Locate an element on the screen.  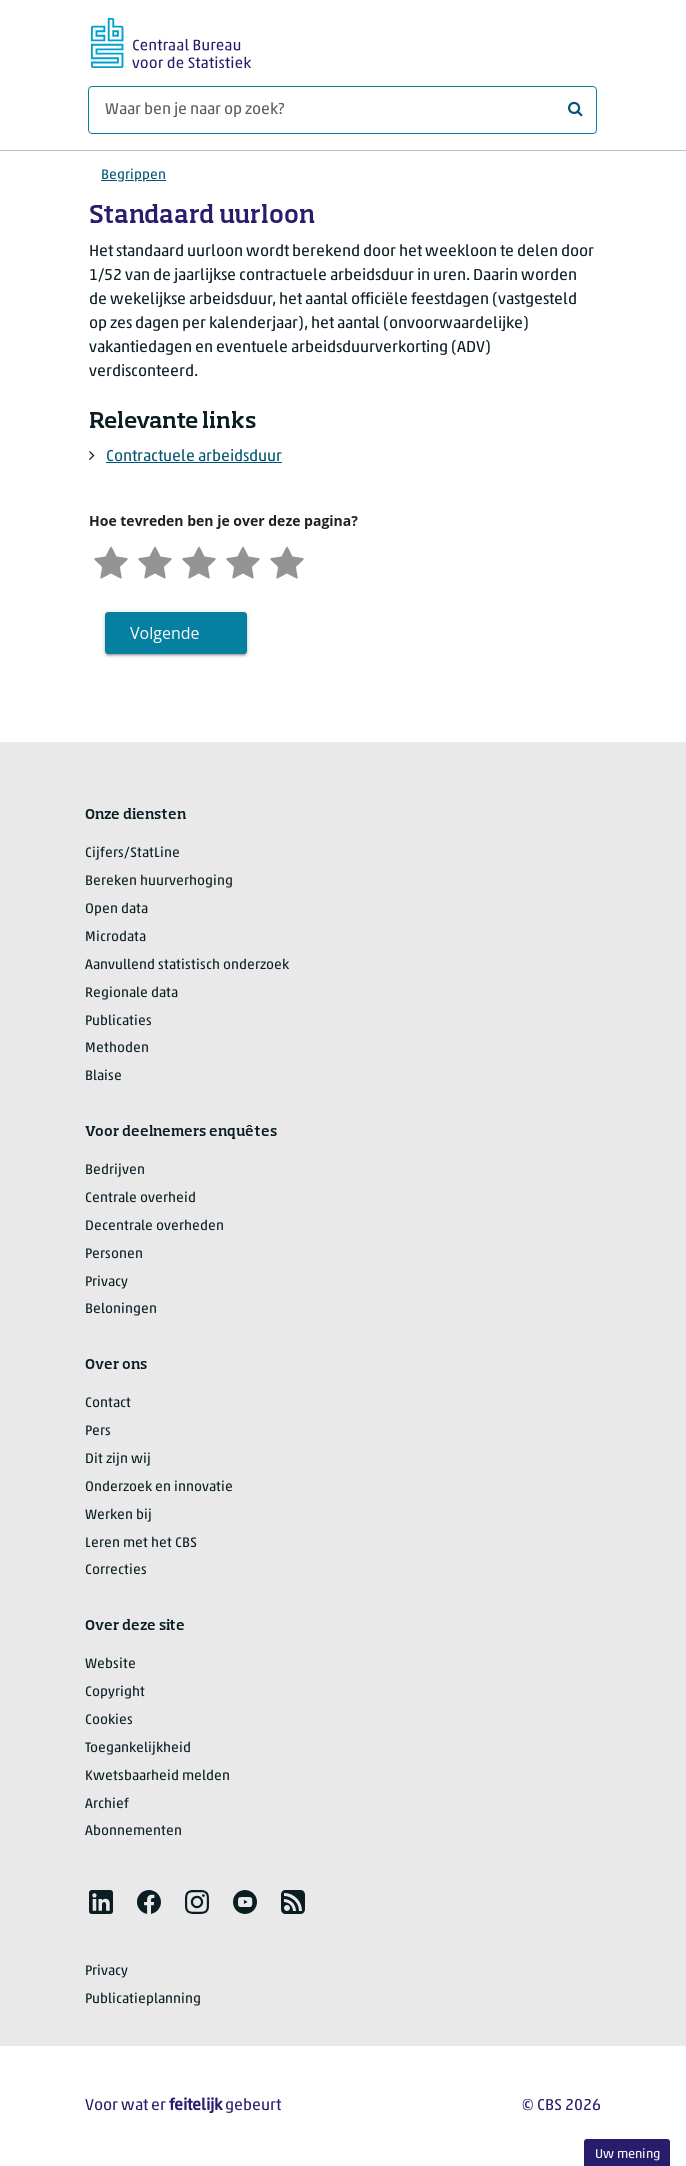
Beloningen is located at coordinates (121, 1309).